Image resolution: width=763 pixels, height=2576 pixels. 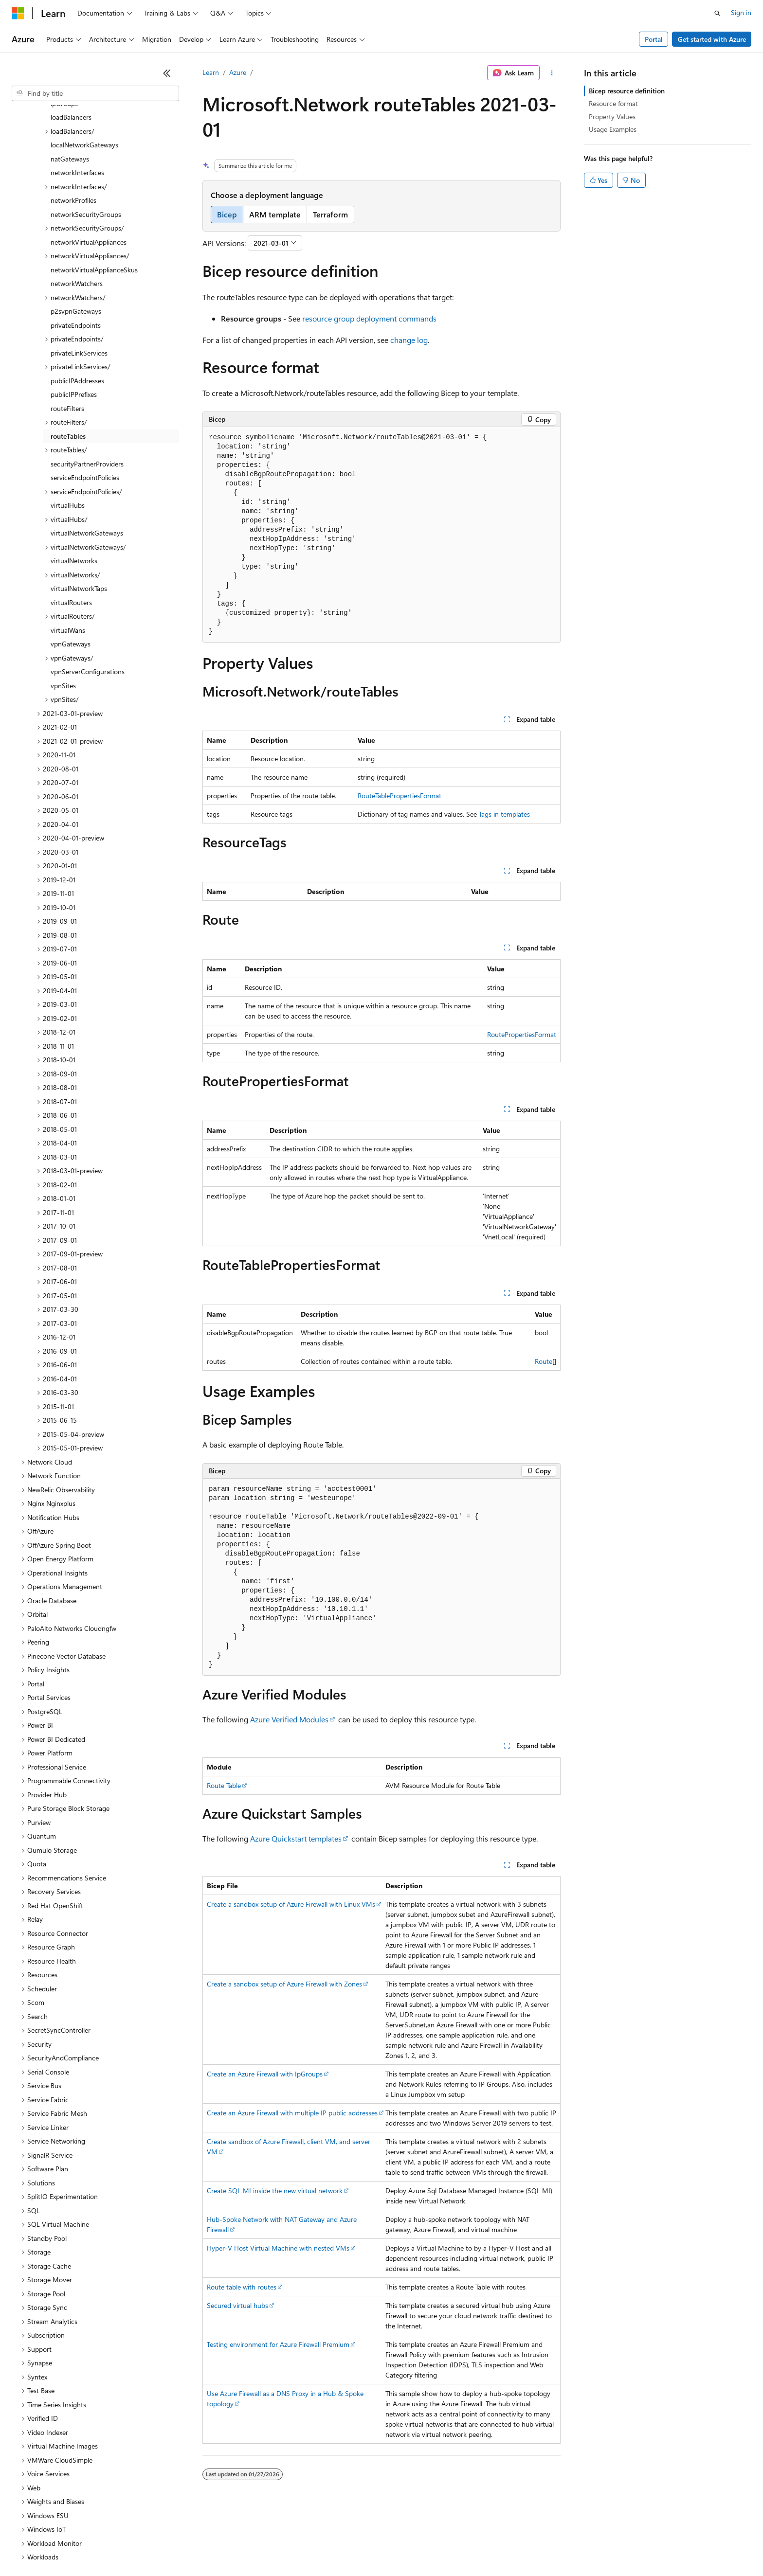 What do you see at coordinates (237, 72) in the screenshot?
I see `Azure` at bounding box center [237, 72].